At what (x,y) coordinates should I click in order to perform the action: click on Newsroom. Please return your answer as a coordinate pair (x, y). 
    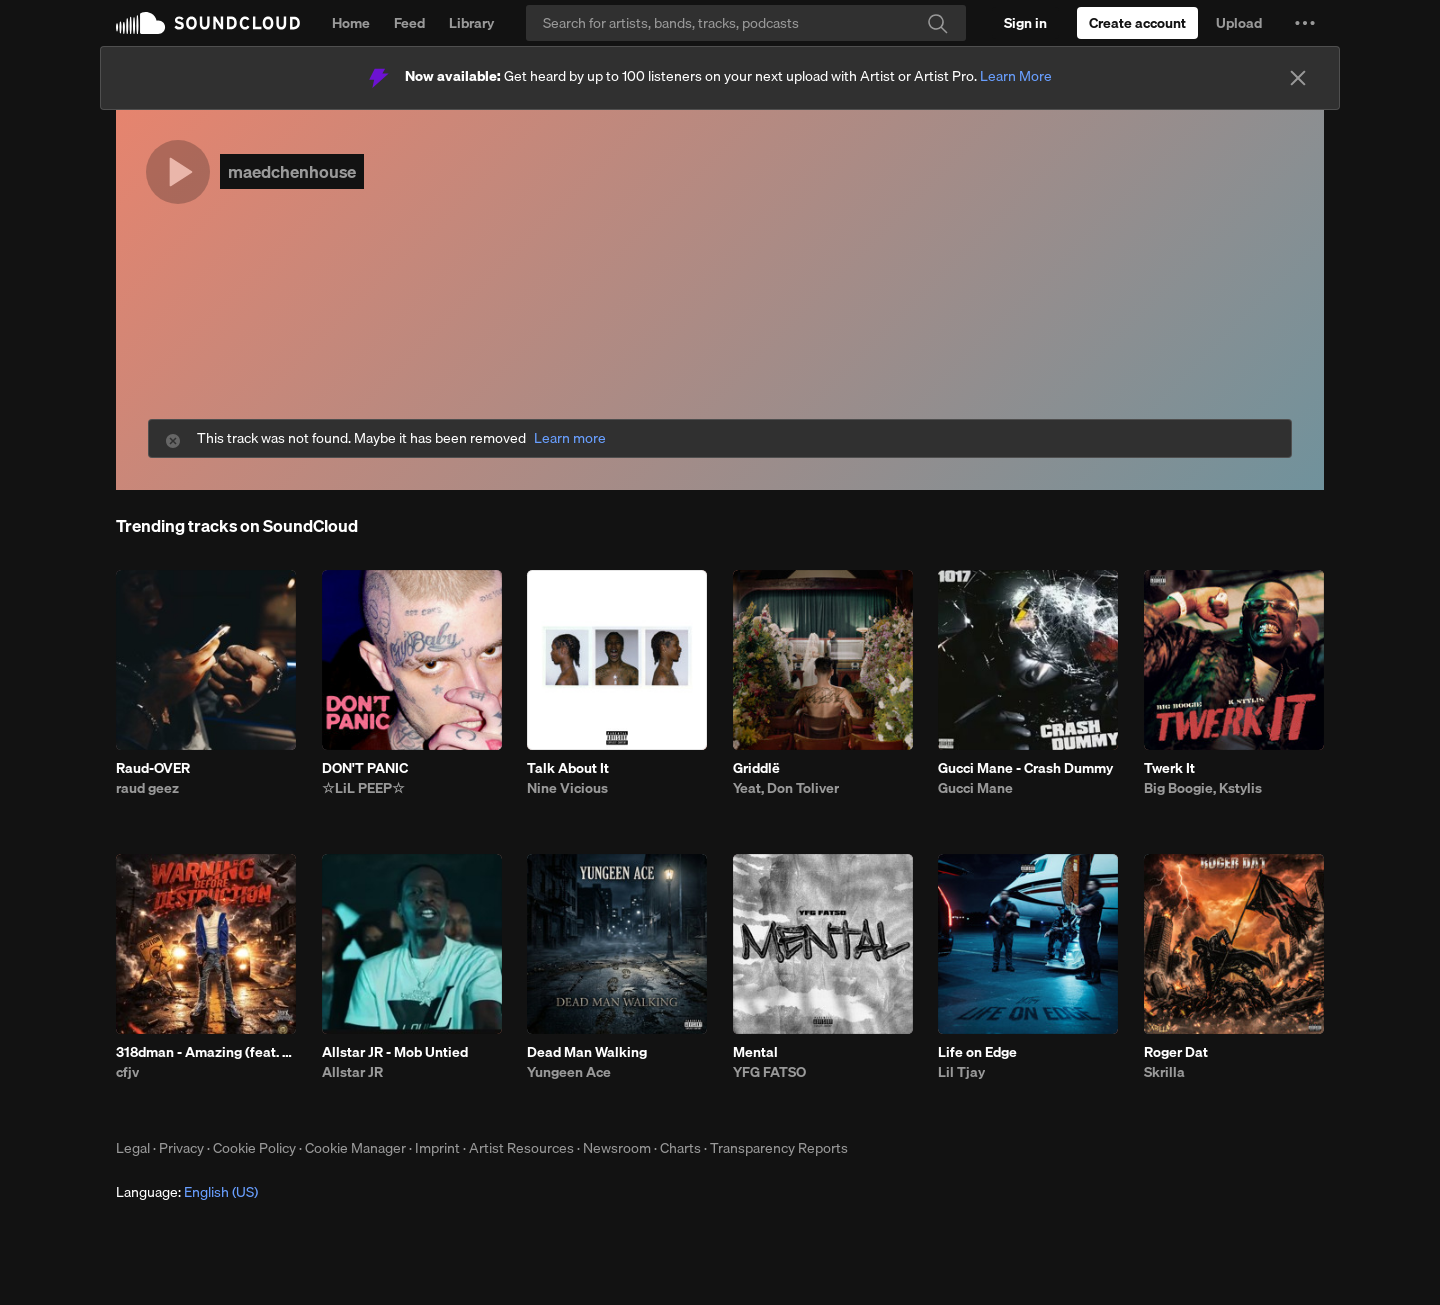
    Looking at the image, I should click on (617, 1148).